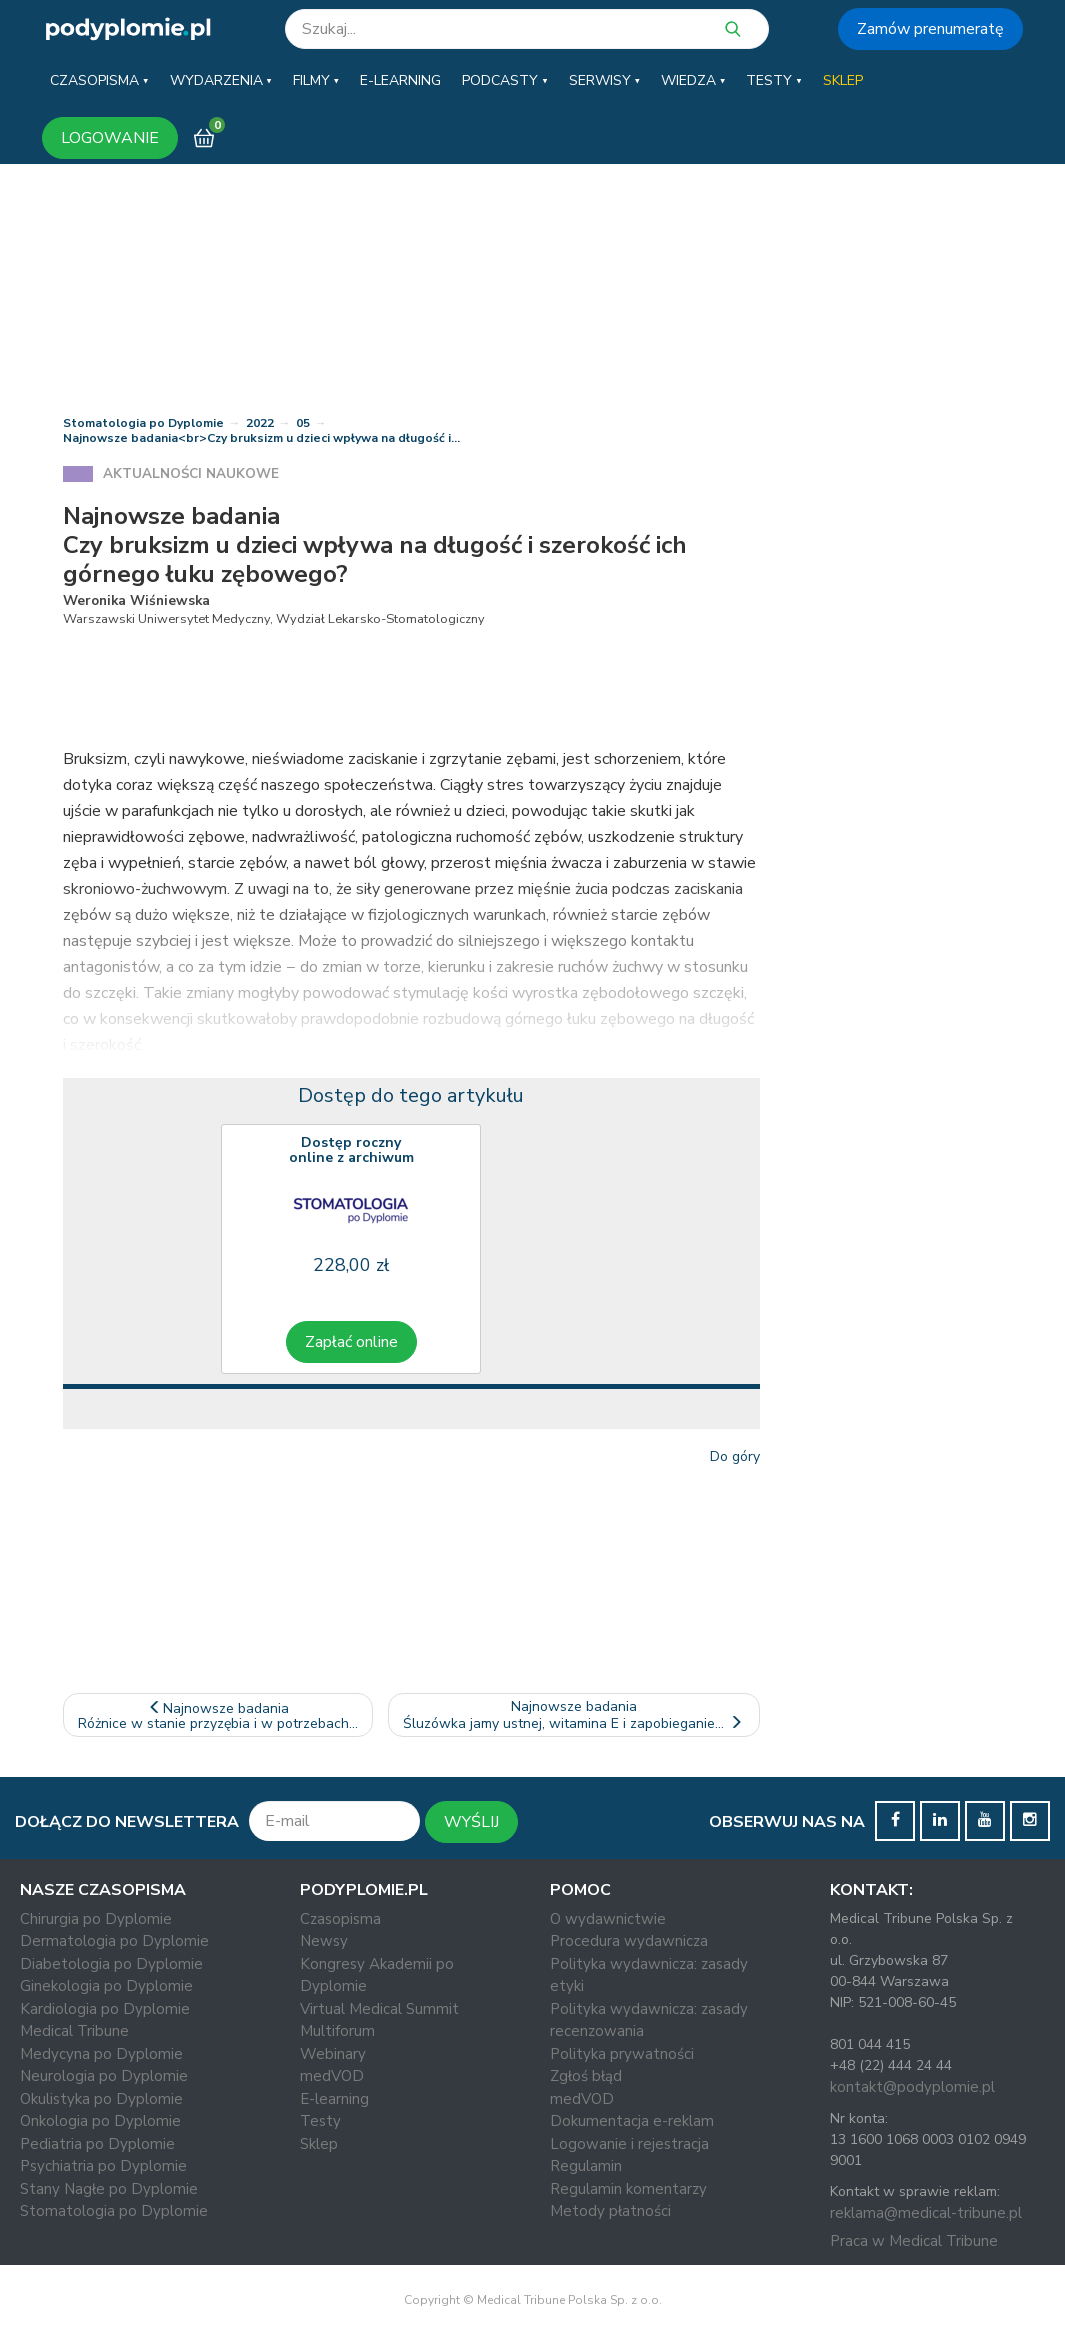 This screenshot has height=2335, width=1065. I want to click on Regulamin komentarzy, so click(628, 2189).